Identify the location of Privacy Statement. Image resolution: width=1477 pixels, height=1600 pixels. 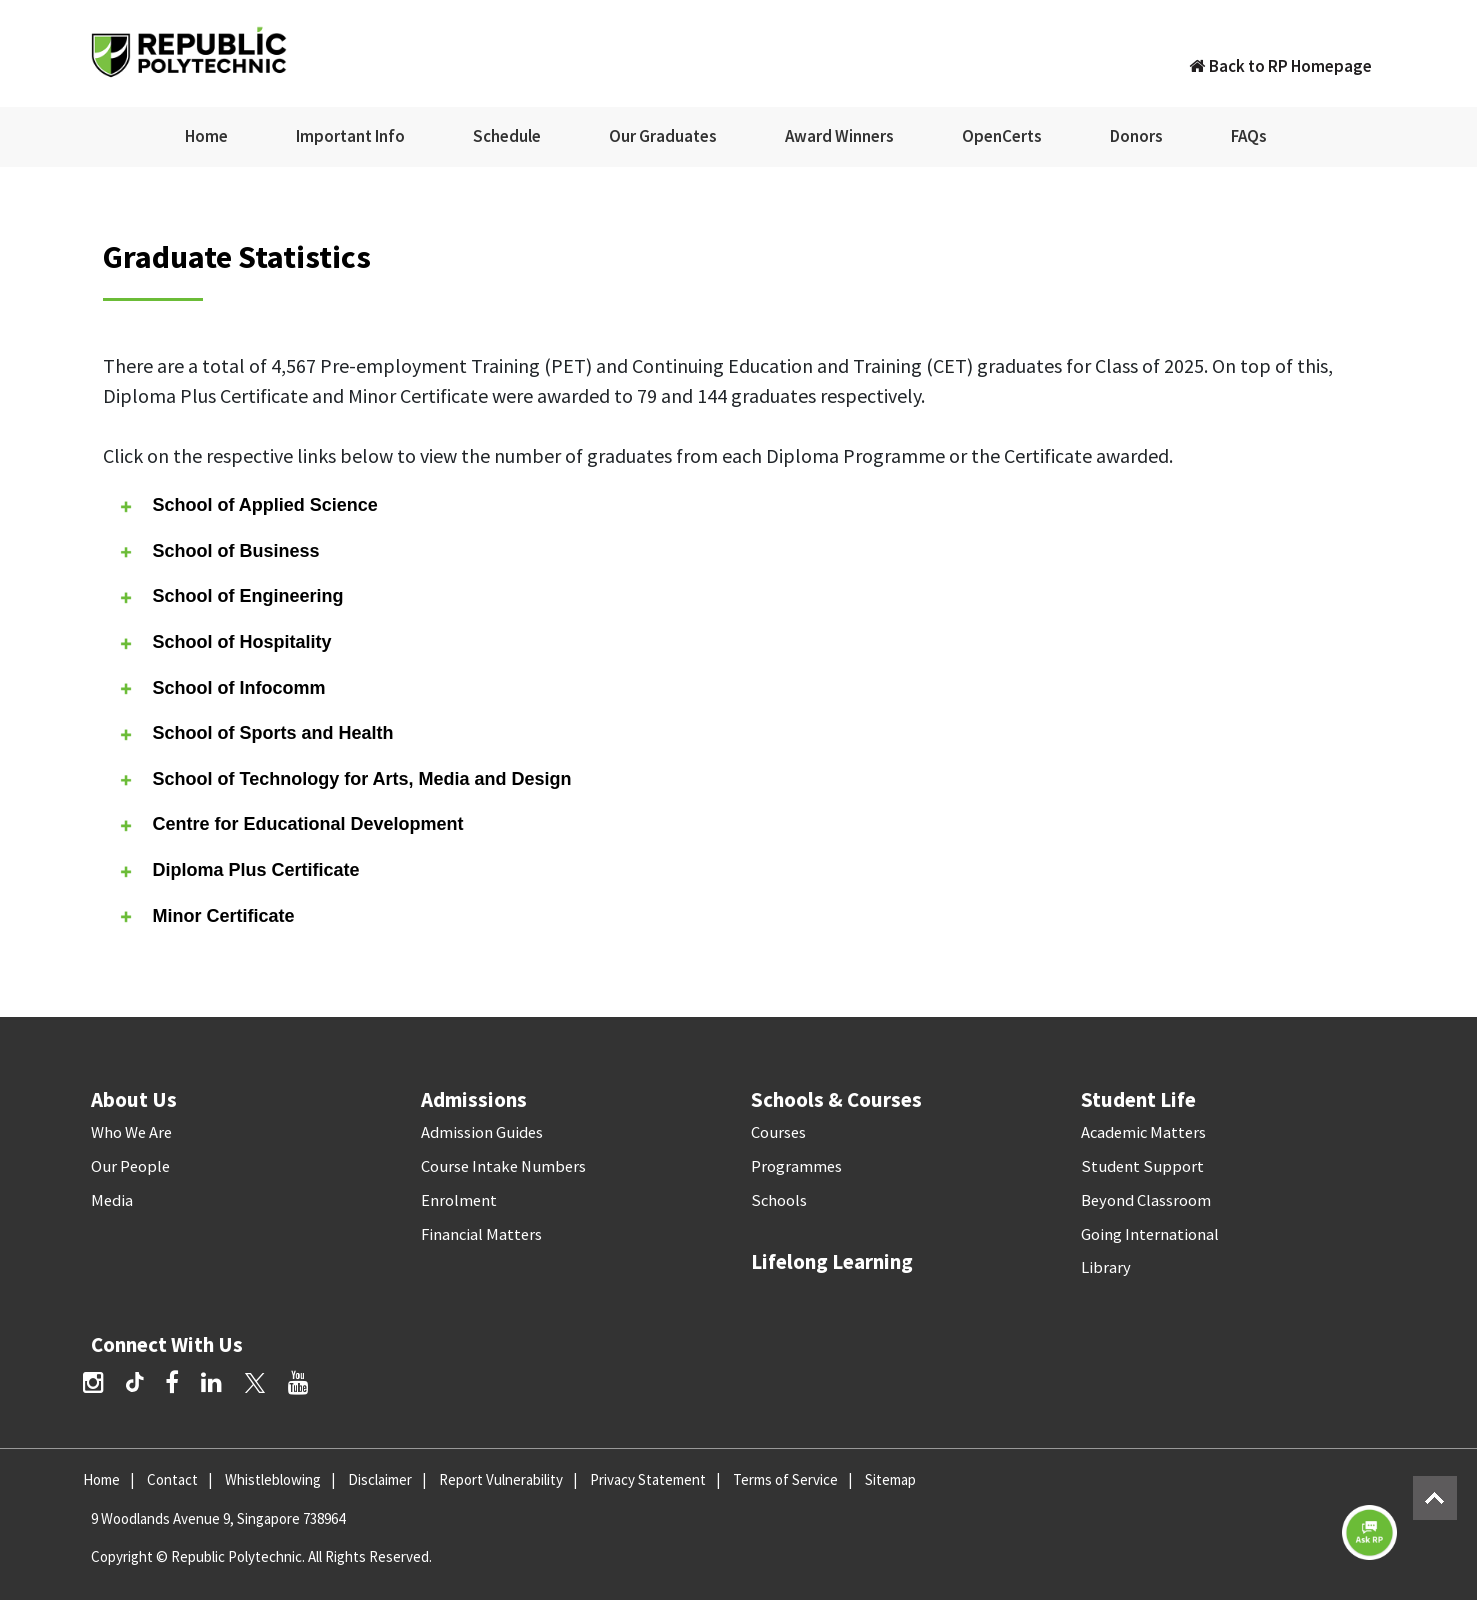
(648, 1479).